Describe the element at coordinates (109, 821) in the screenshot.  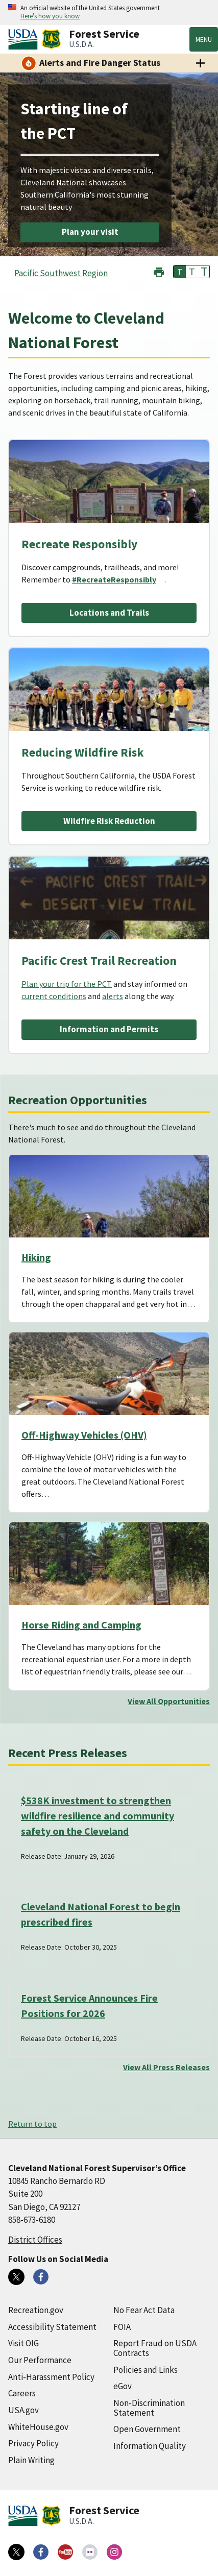
I see `Wildfire Risk Reduction` at that location.